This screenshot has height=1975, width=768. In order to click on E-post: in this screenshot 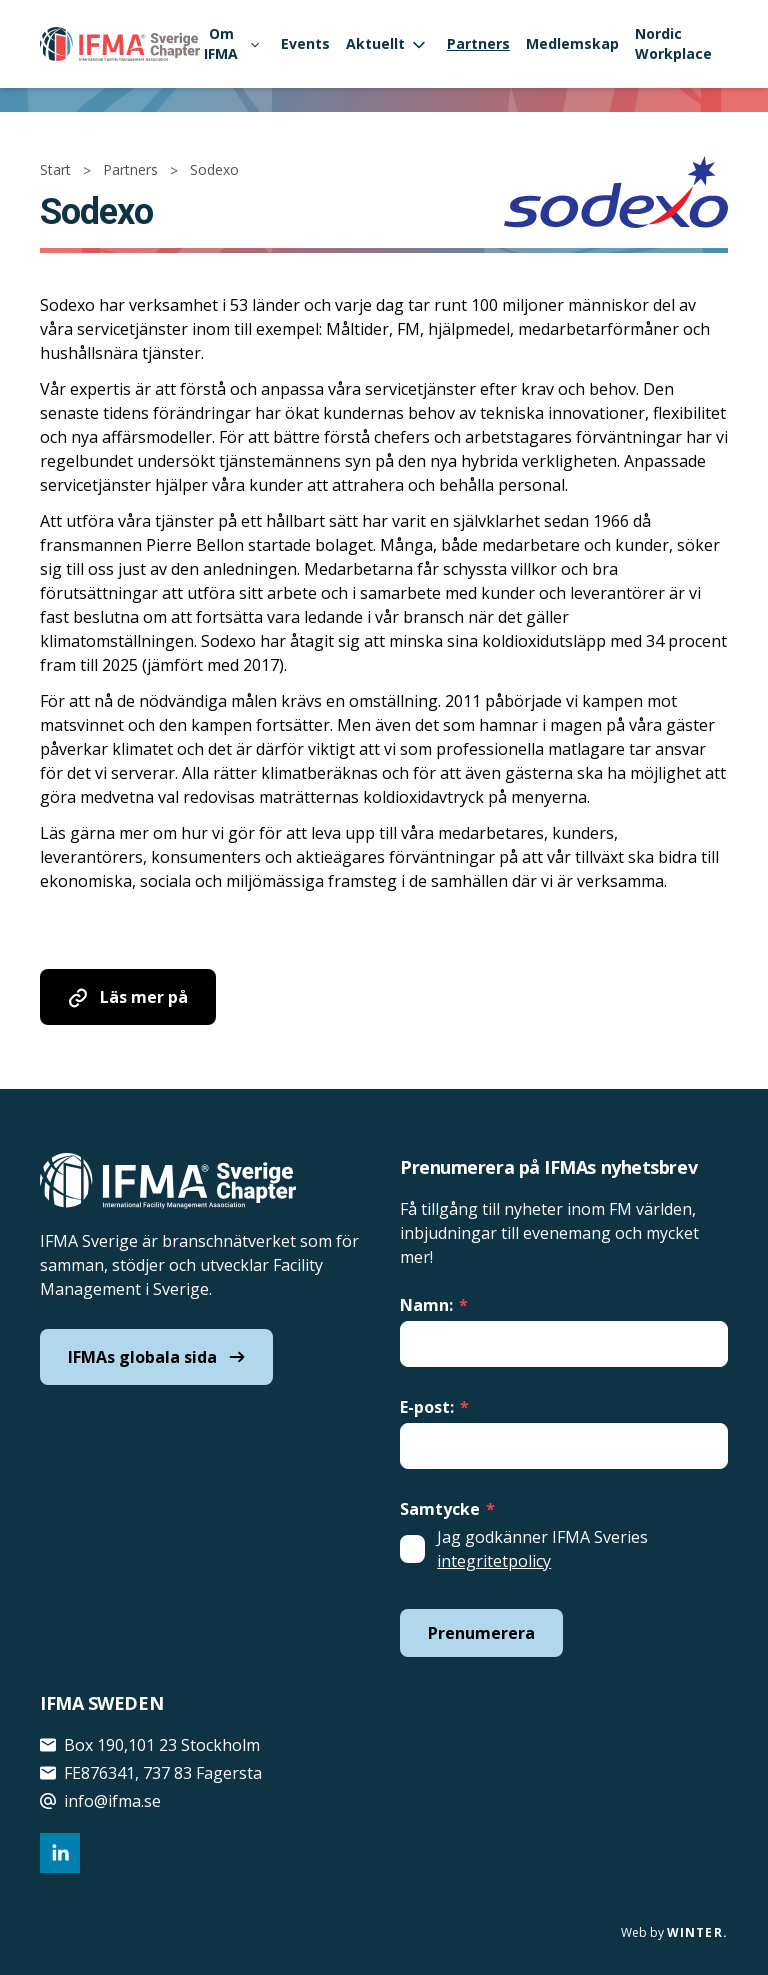, I will do `click(434, 1407)`.